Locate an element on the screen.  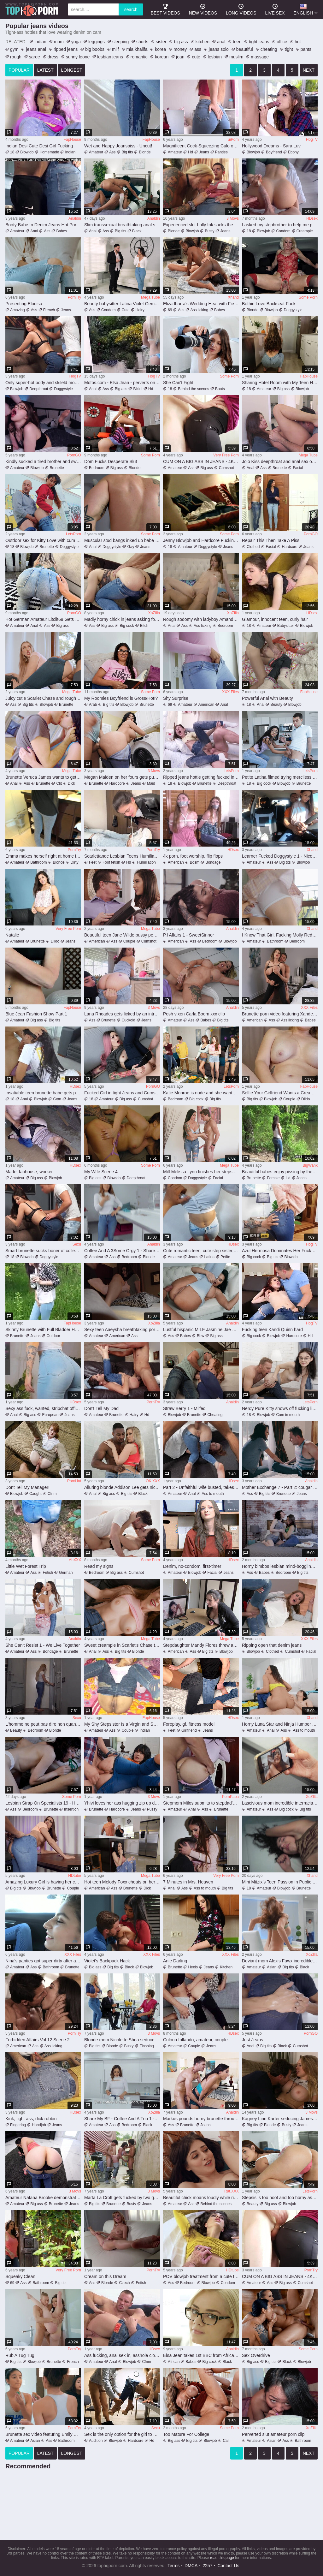
Natalie is located at coordinates (12, 934).